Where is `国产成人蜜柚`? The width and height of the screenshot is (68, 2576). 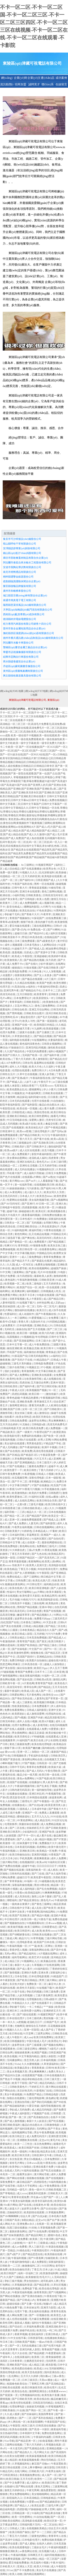
国产成人蜜柚 is located at coordinates (28, 2543).